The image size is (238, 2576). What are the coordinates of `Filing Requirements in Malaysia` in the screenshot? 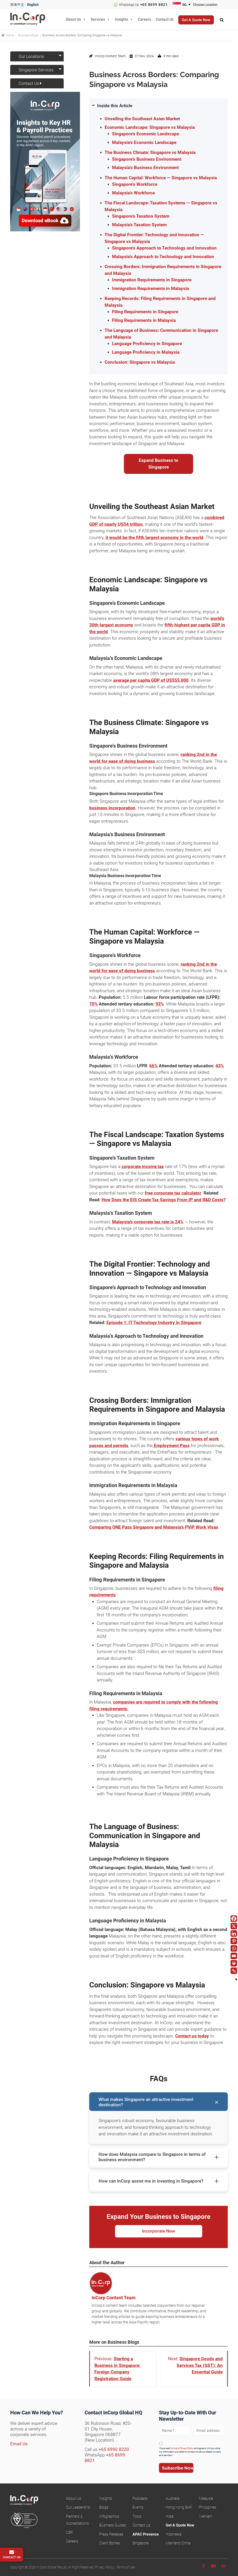 It's located at (144, 320).